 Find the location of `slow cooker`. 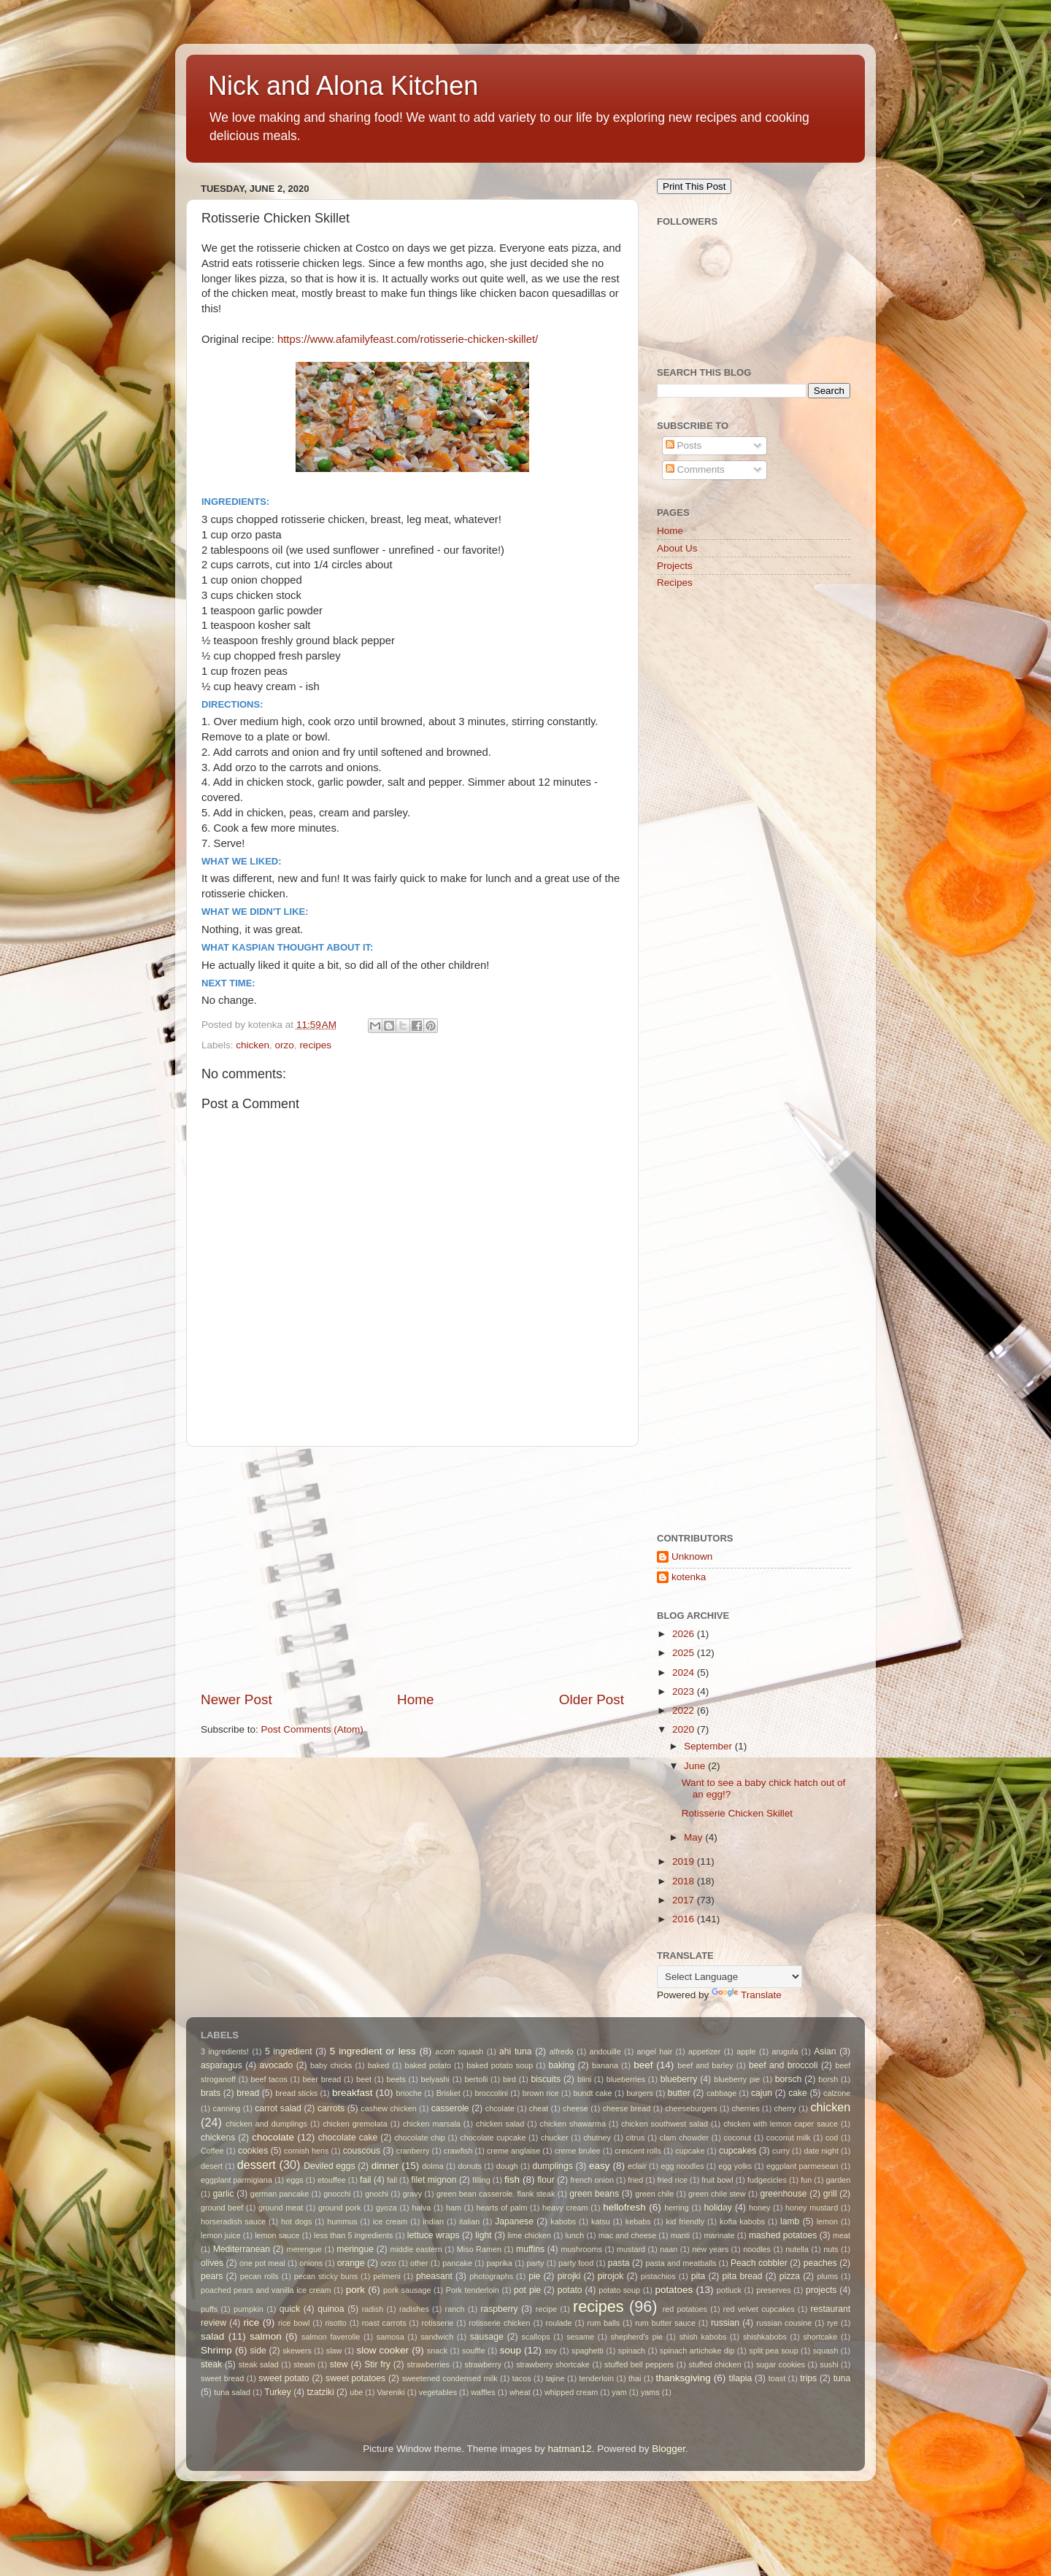

slow cooker is located at coordinates (382, 2350).